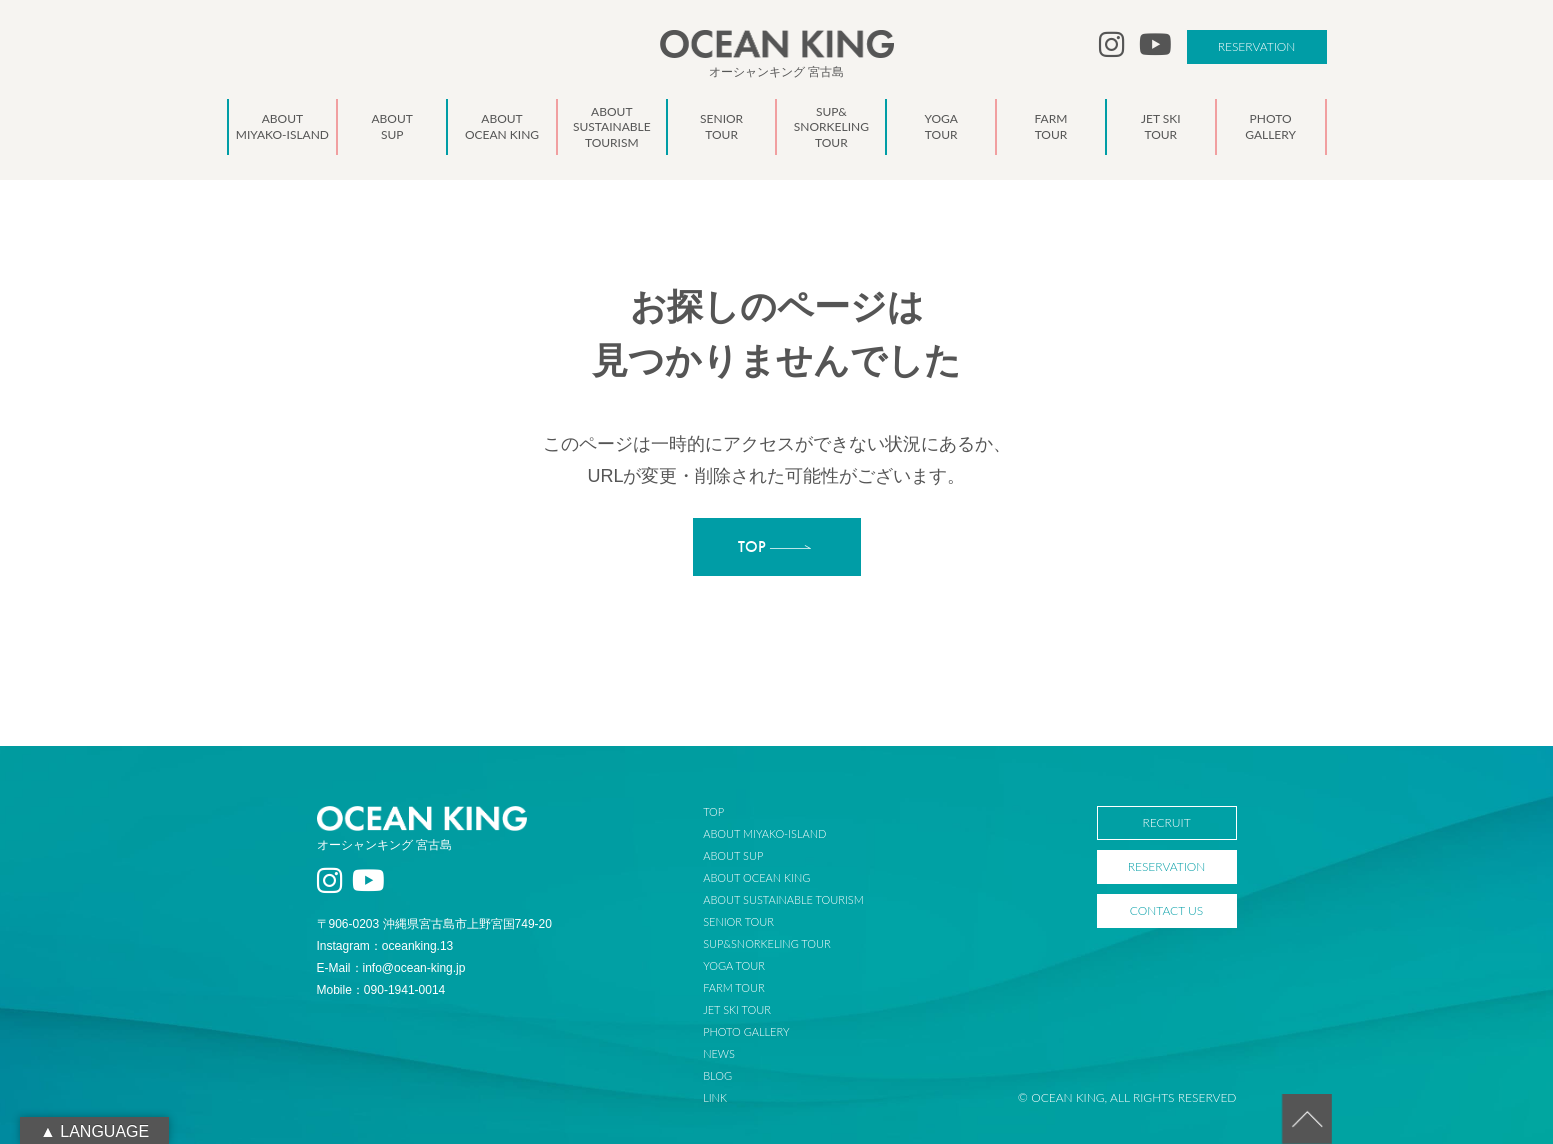 The height and width of the screenshot is (1144, 1553). Describe the element at coordinates (756, 877) in the screenshot. I see `ABOUT OCEAN KING` at that location.